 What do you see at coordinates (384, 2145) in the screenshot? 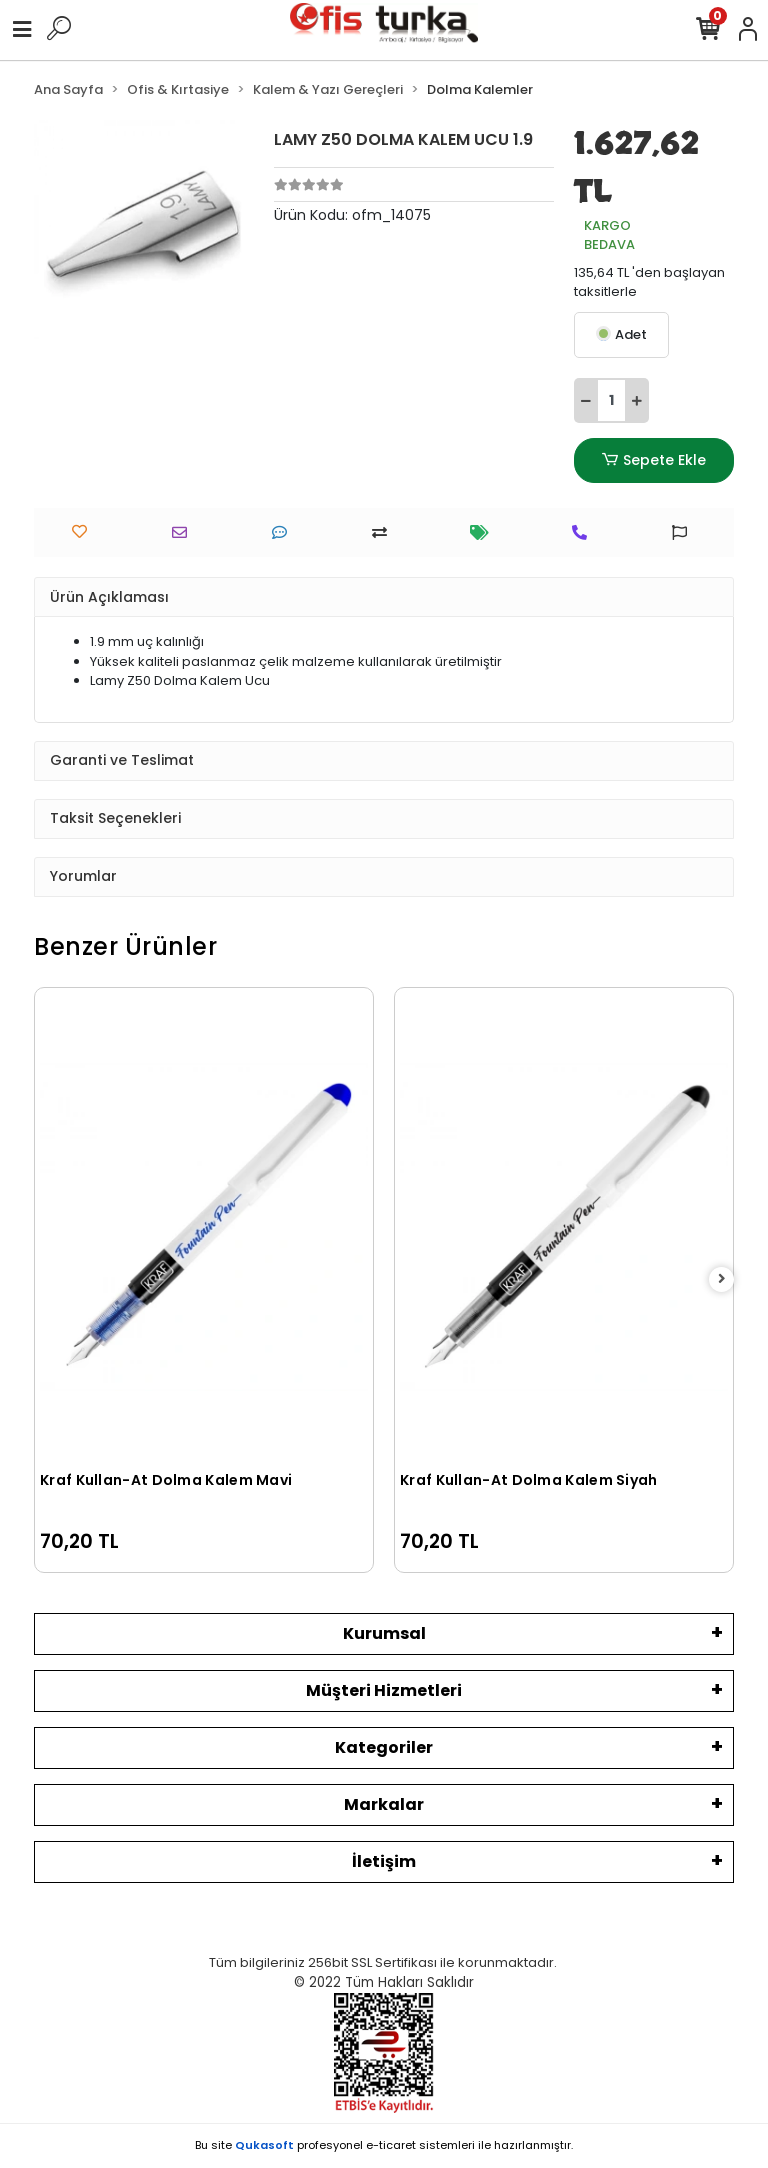
I see `Bu site profesyonel sistemleri ile hazırlanmıştır.` at bounding box center [384, 2145].